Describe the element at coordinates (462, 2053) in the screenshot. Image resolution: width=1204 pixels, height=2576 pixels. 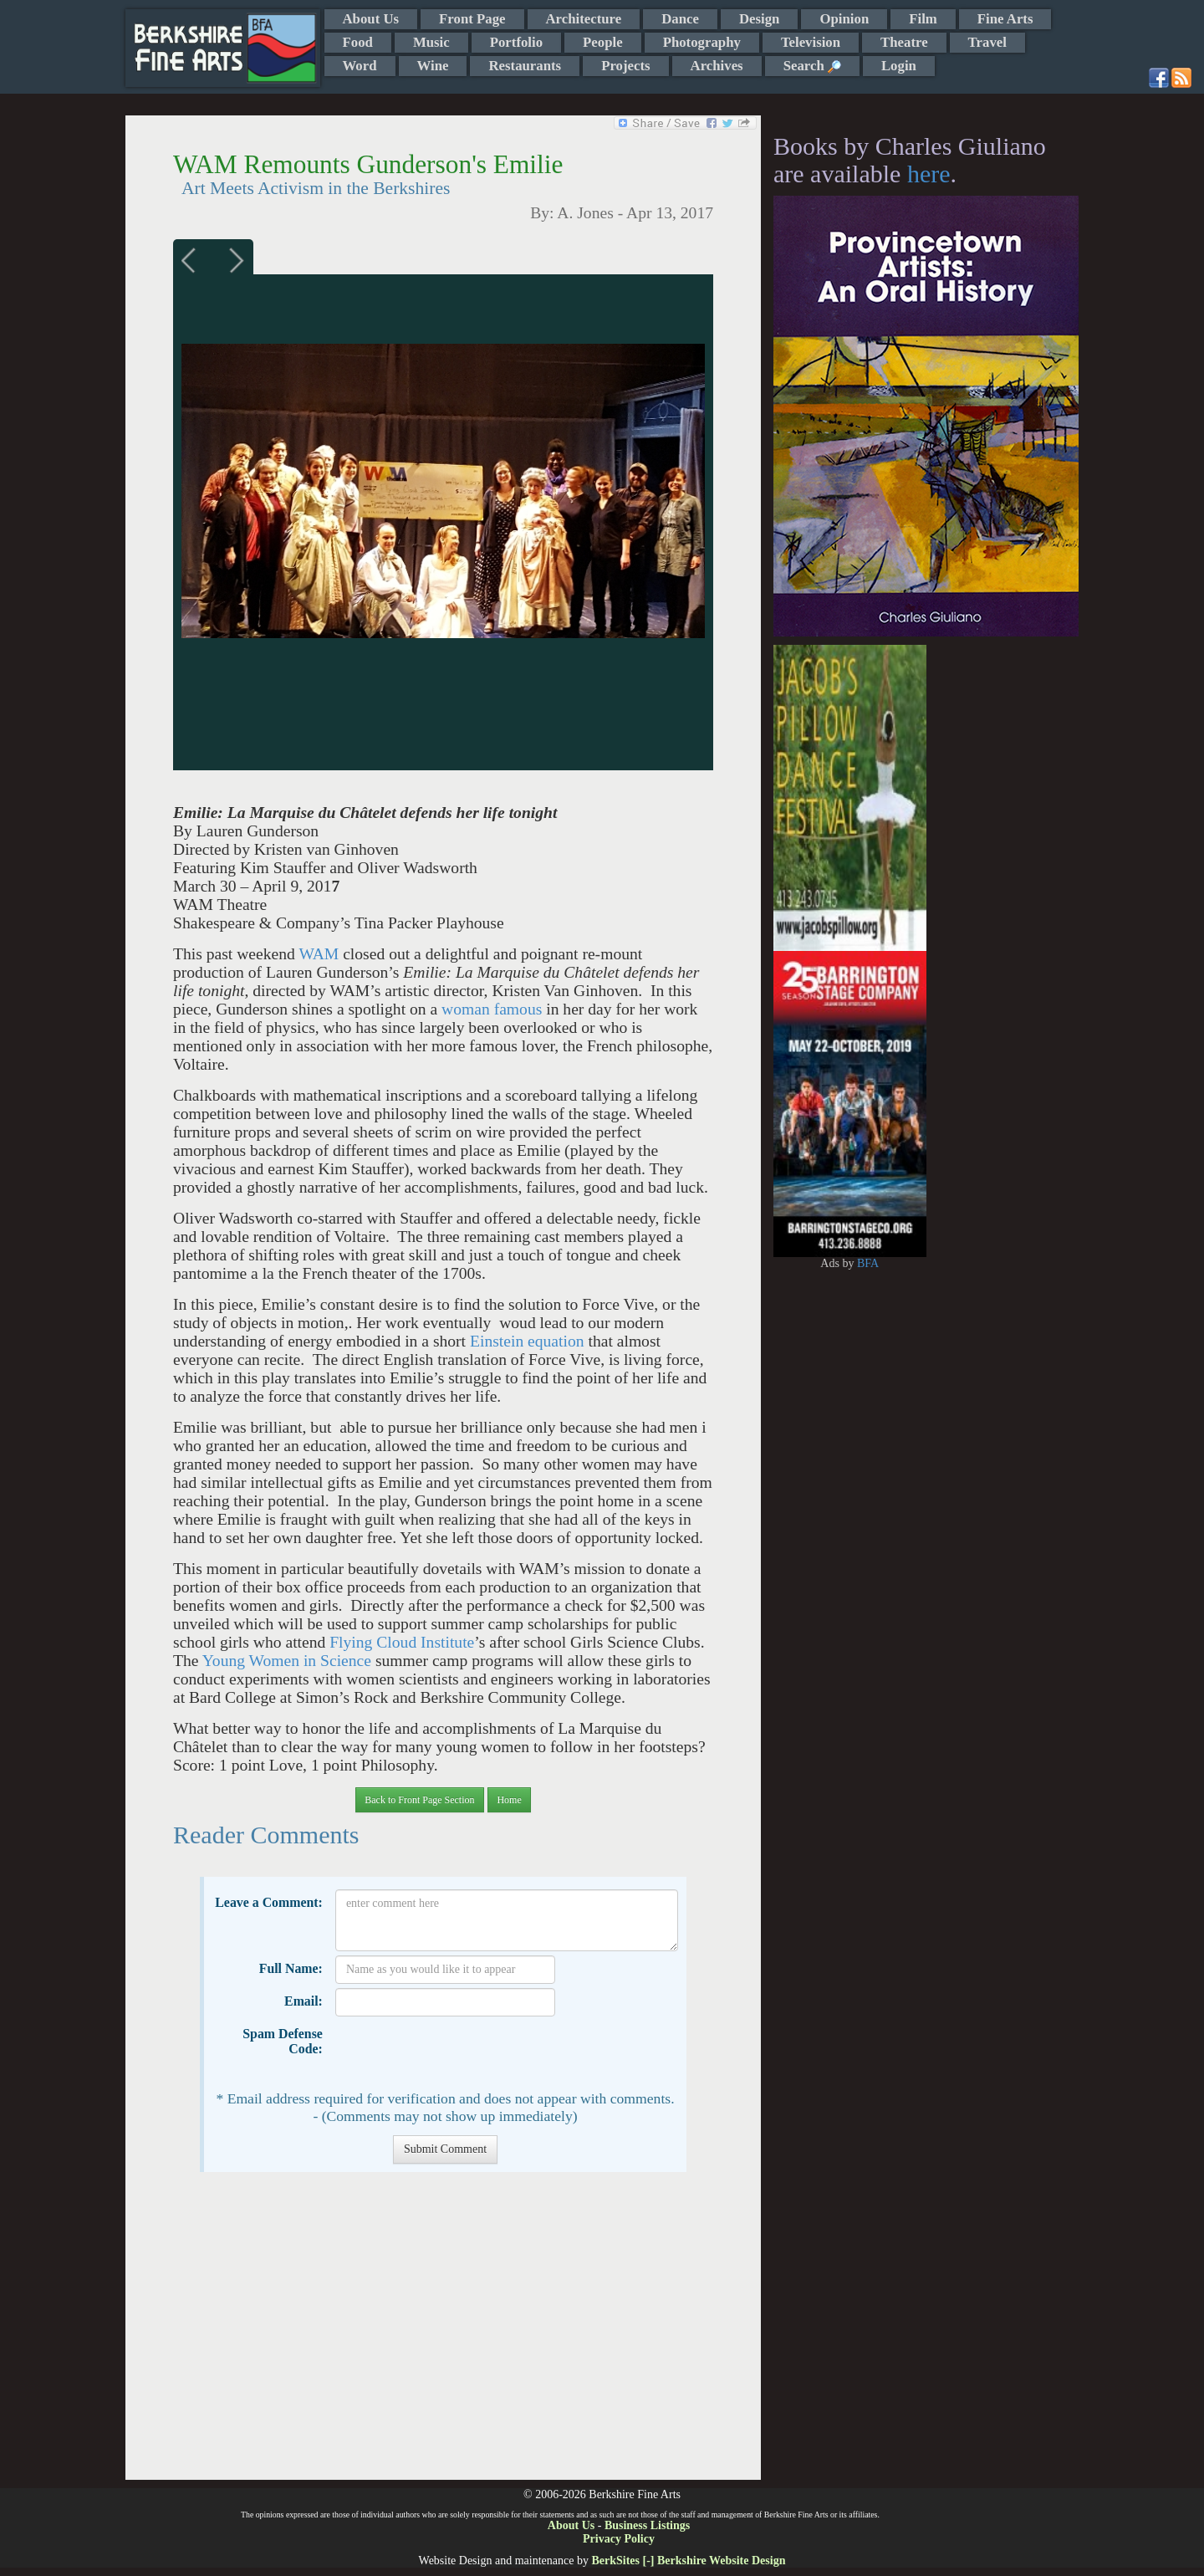
I see `[presentation]` at that location.